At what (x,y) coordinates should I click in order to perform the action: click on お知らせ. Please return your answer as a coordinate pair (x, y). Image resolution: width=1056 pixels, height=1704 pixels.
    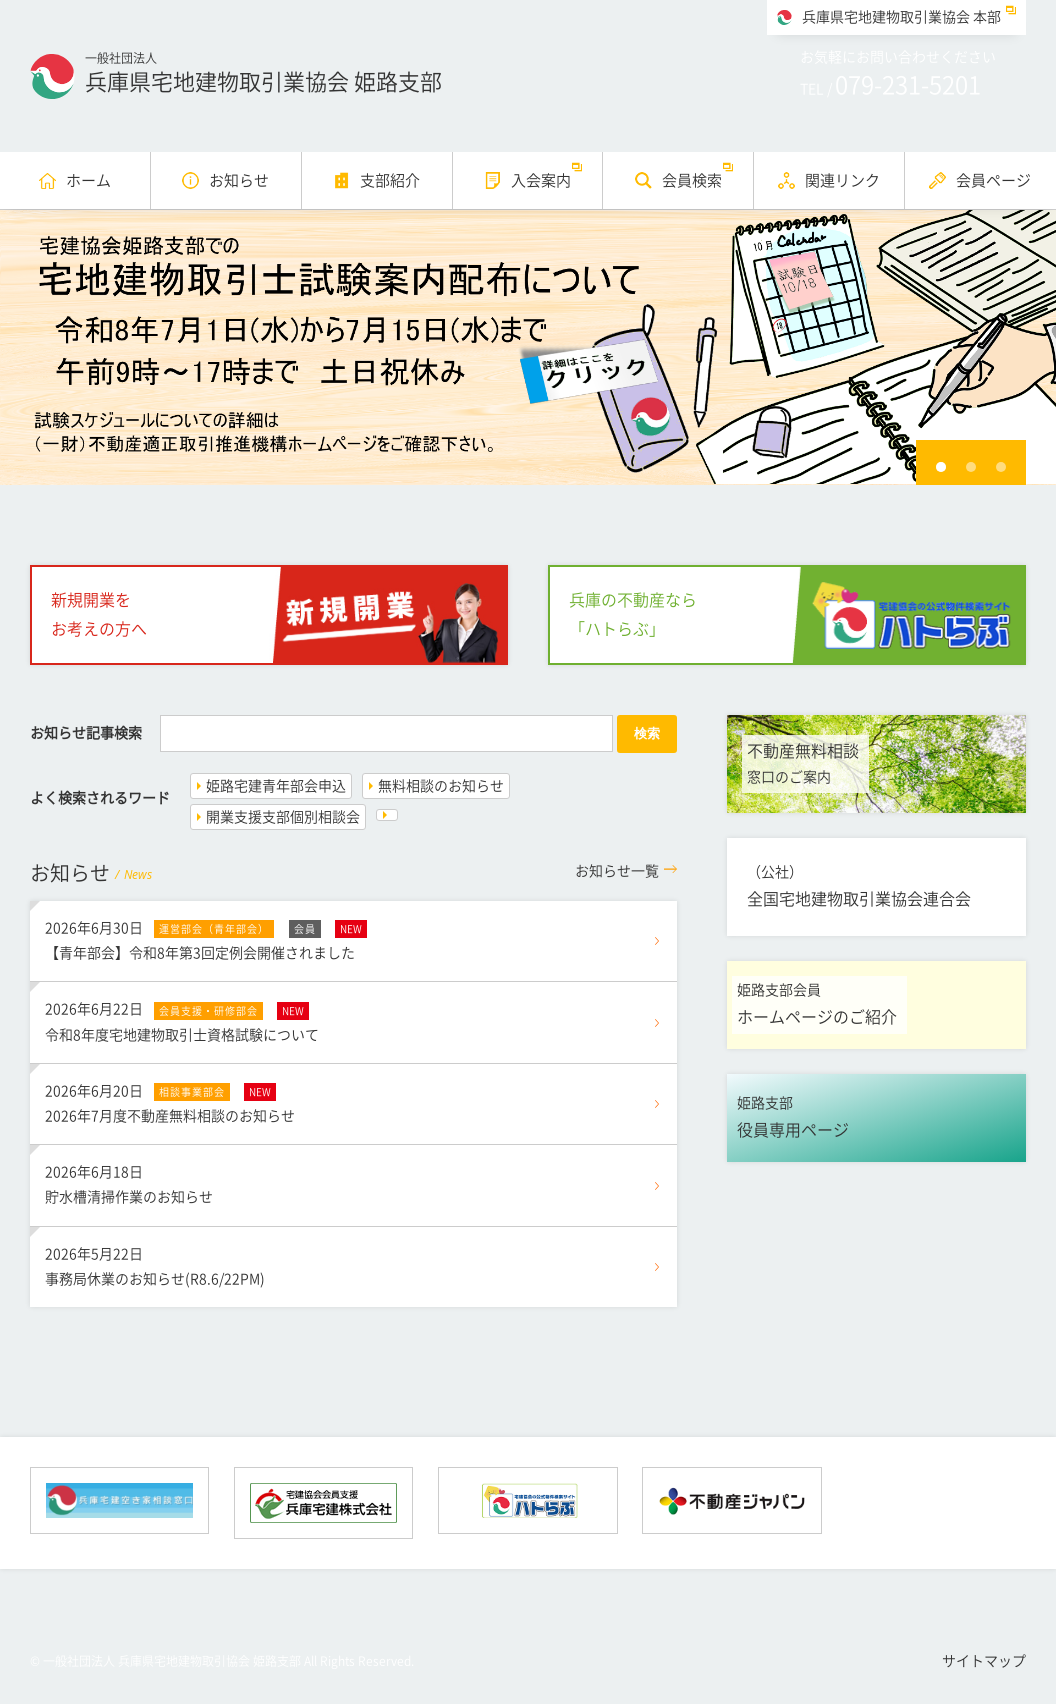
    Looking at the image, I should click on (239, 180).